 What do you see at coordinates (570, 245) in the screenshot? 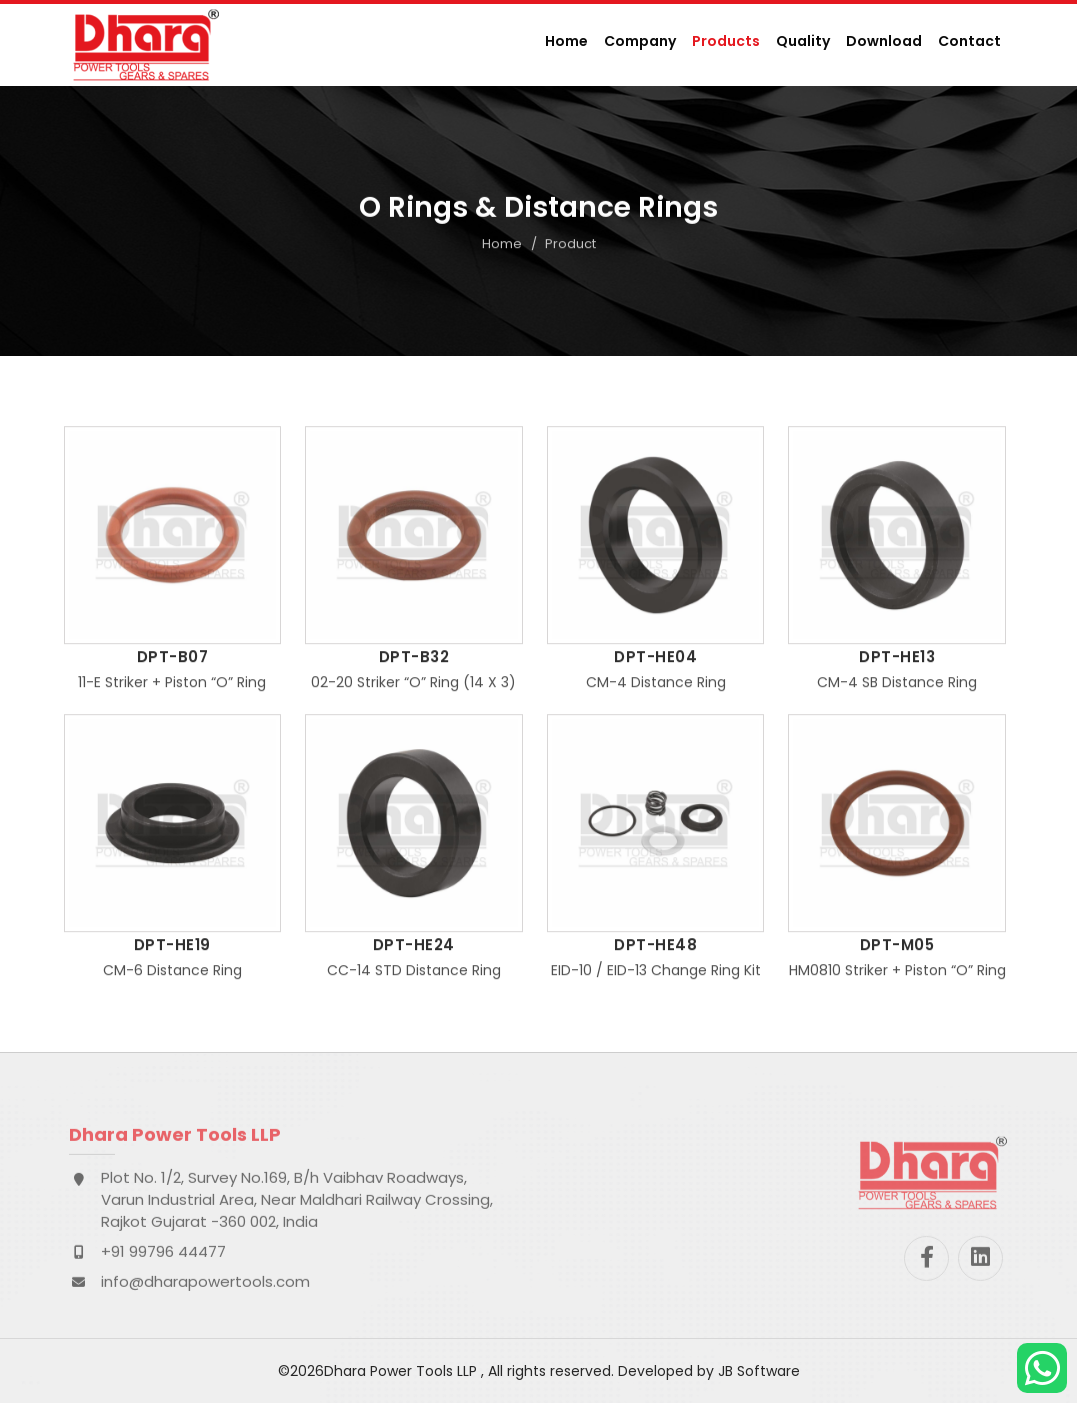
I see `Product` at bounding box center [570, 245].